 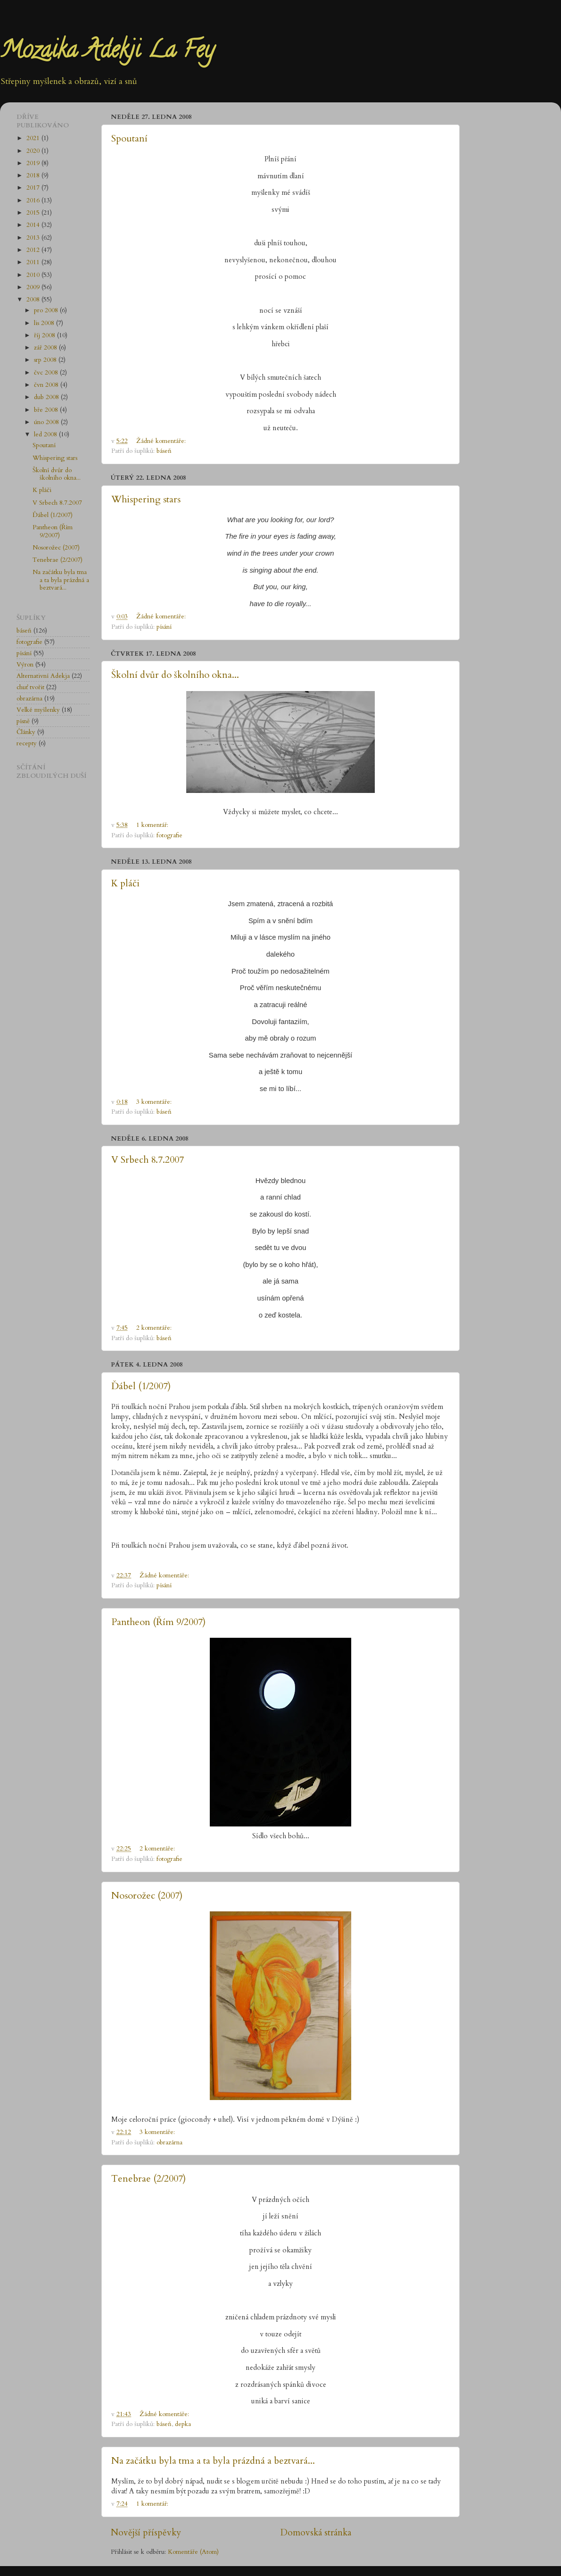 What do you see at coordinates (33, 138) in the screenshot?
I see `2021` at bounding box center [33, 138].